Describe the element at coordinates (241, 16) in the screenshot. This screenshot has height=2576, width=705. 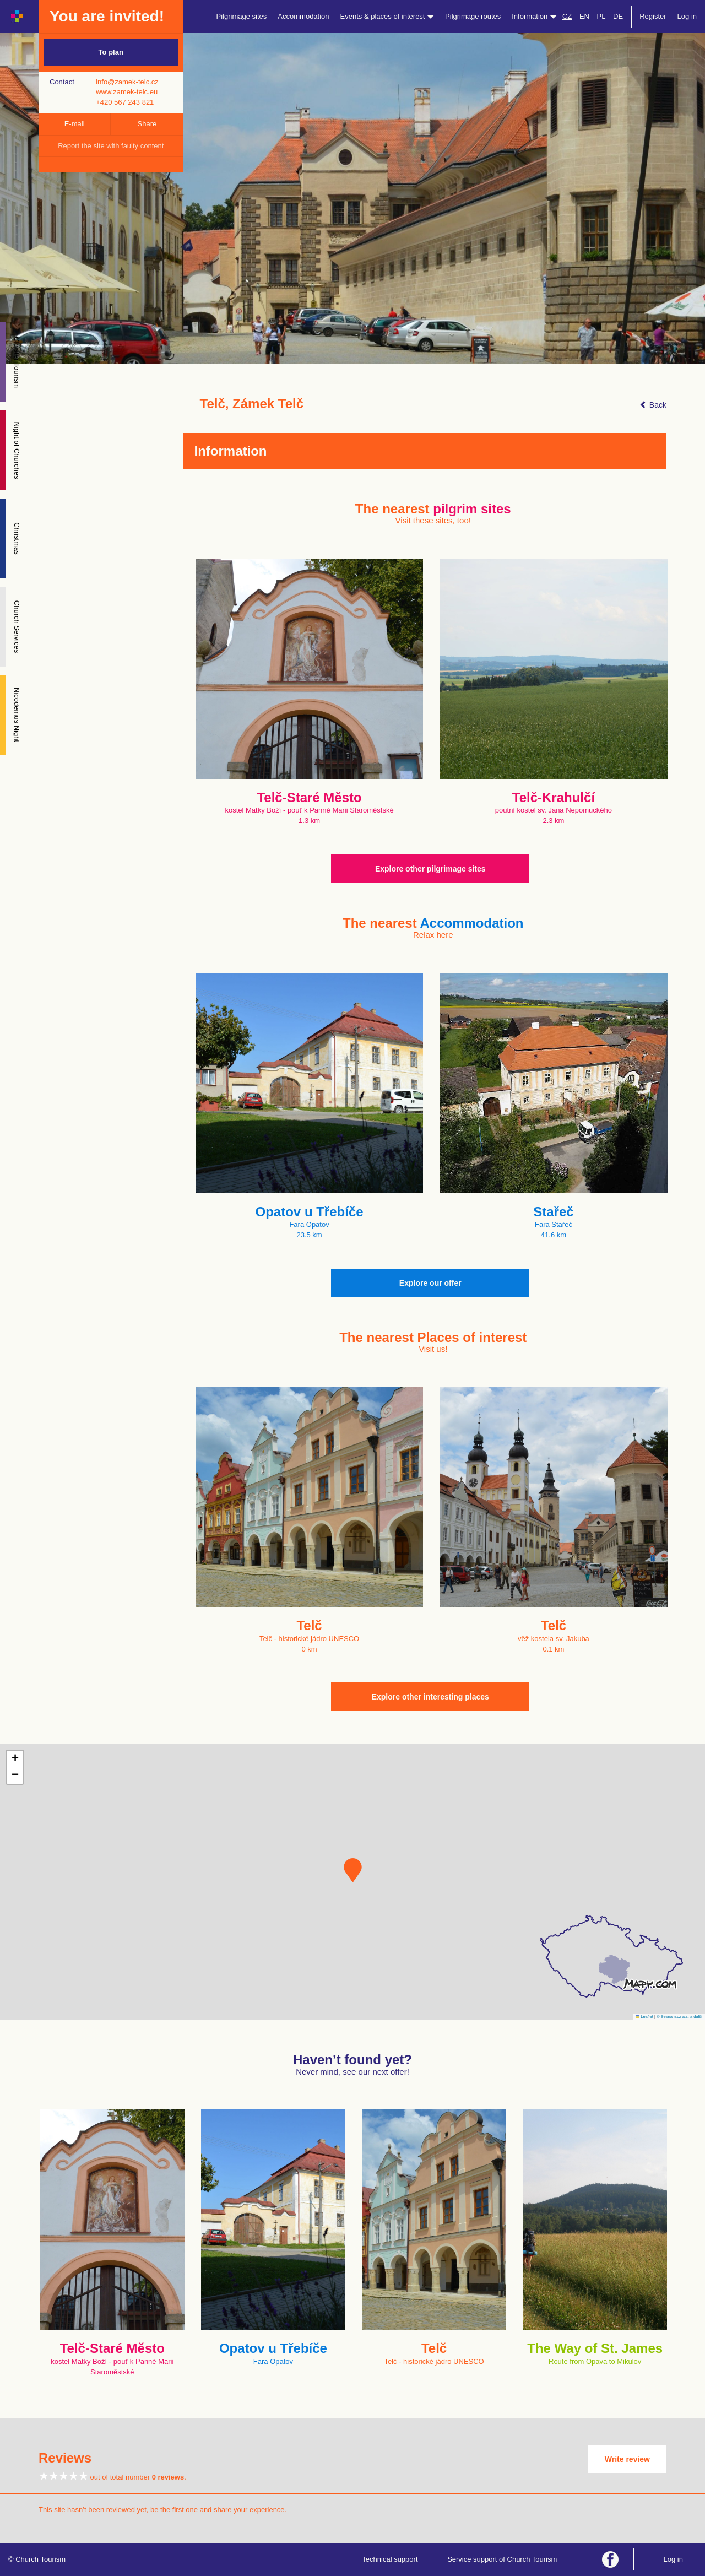
I see `Pilgrimage sites` at that location.